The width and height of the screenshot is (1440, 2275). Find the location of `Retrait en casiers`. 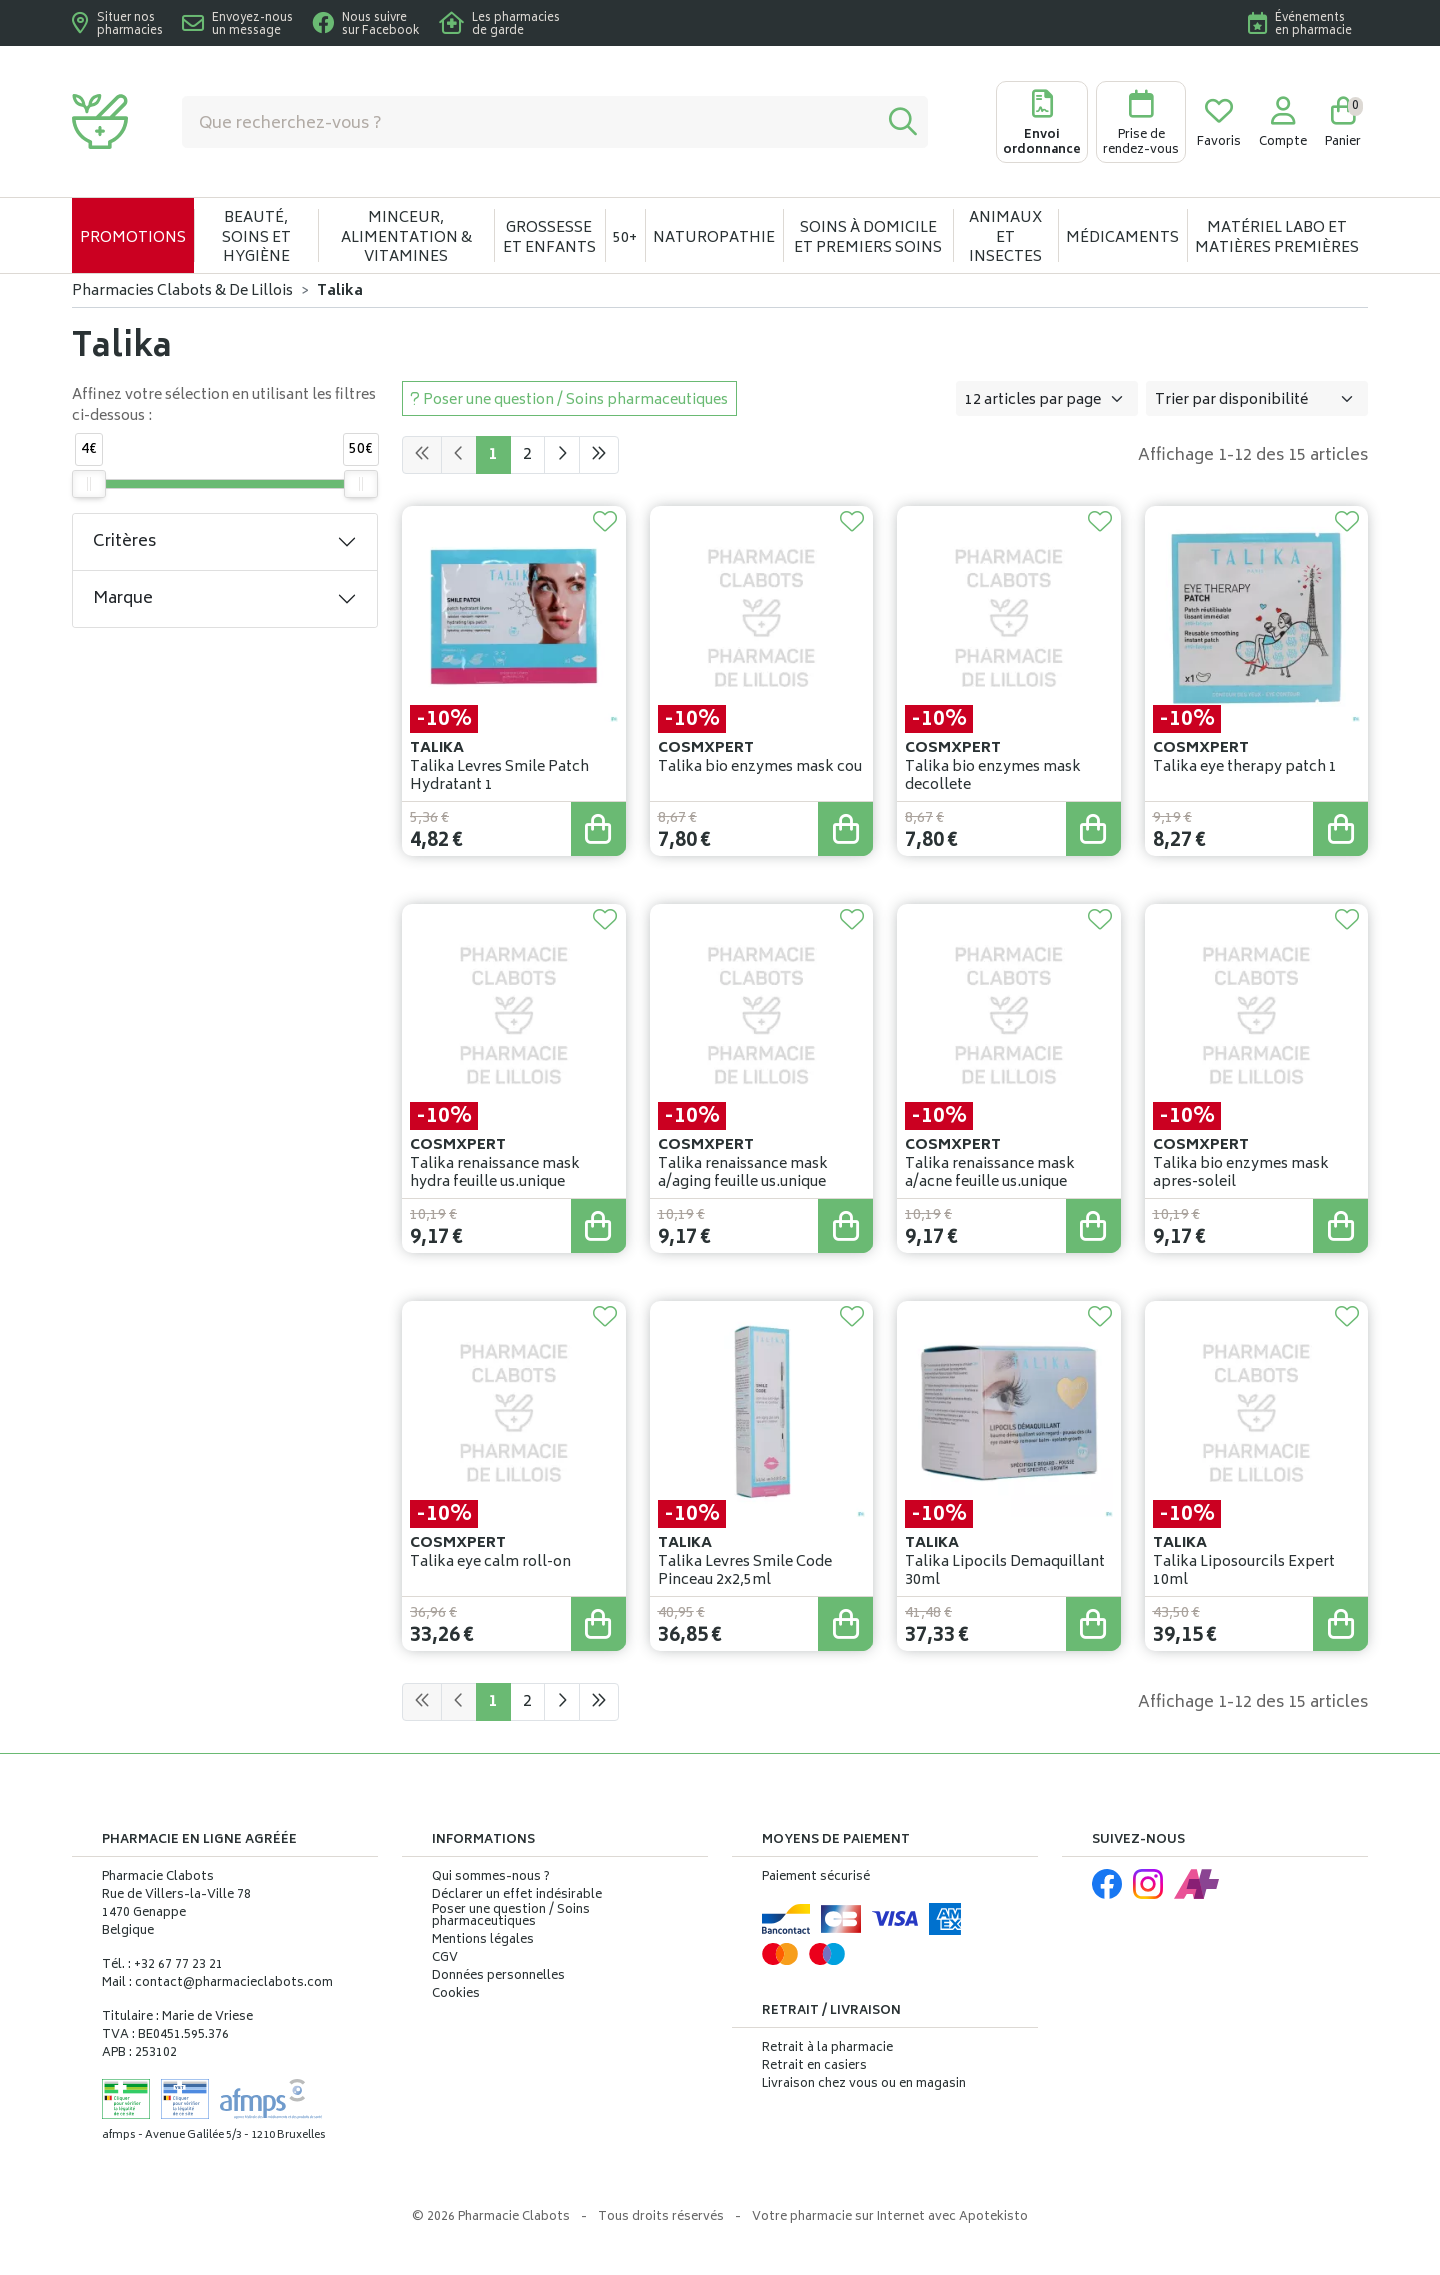

Retrait en casiers is located at coordinates (814, 2066).